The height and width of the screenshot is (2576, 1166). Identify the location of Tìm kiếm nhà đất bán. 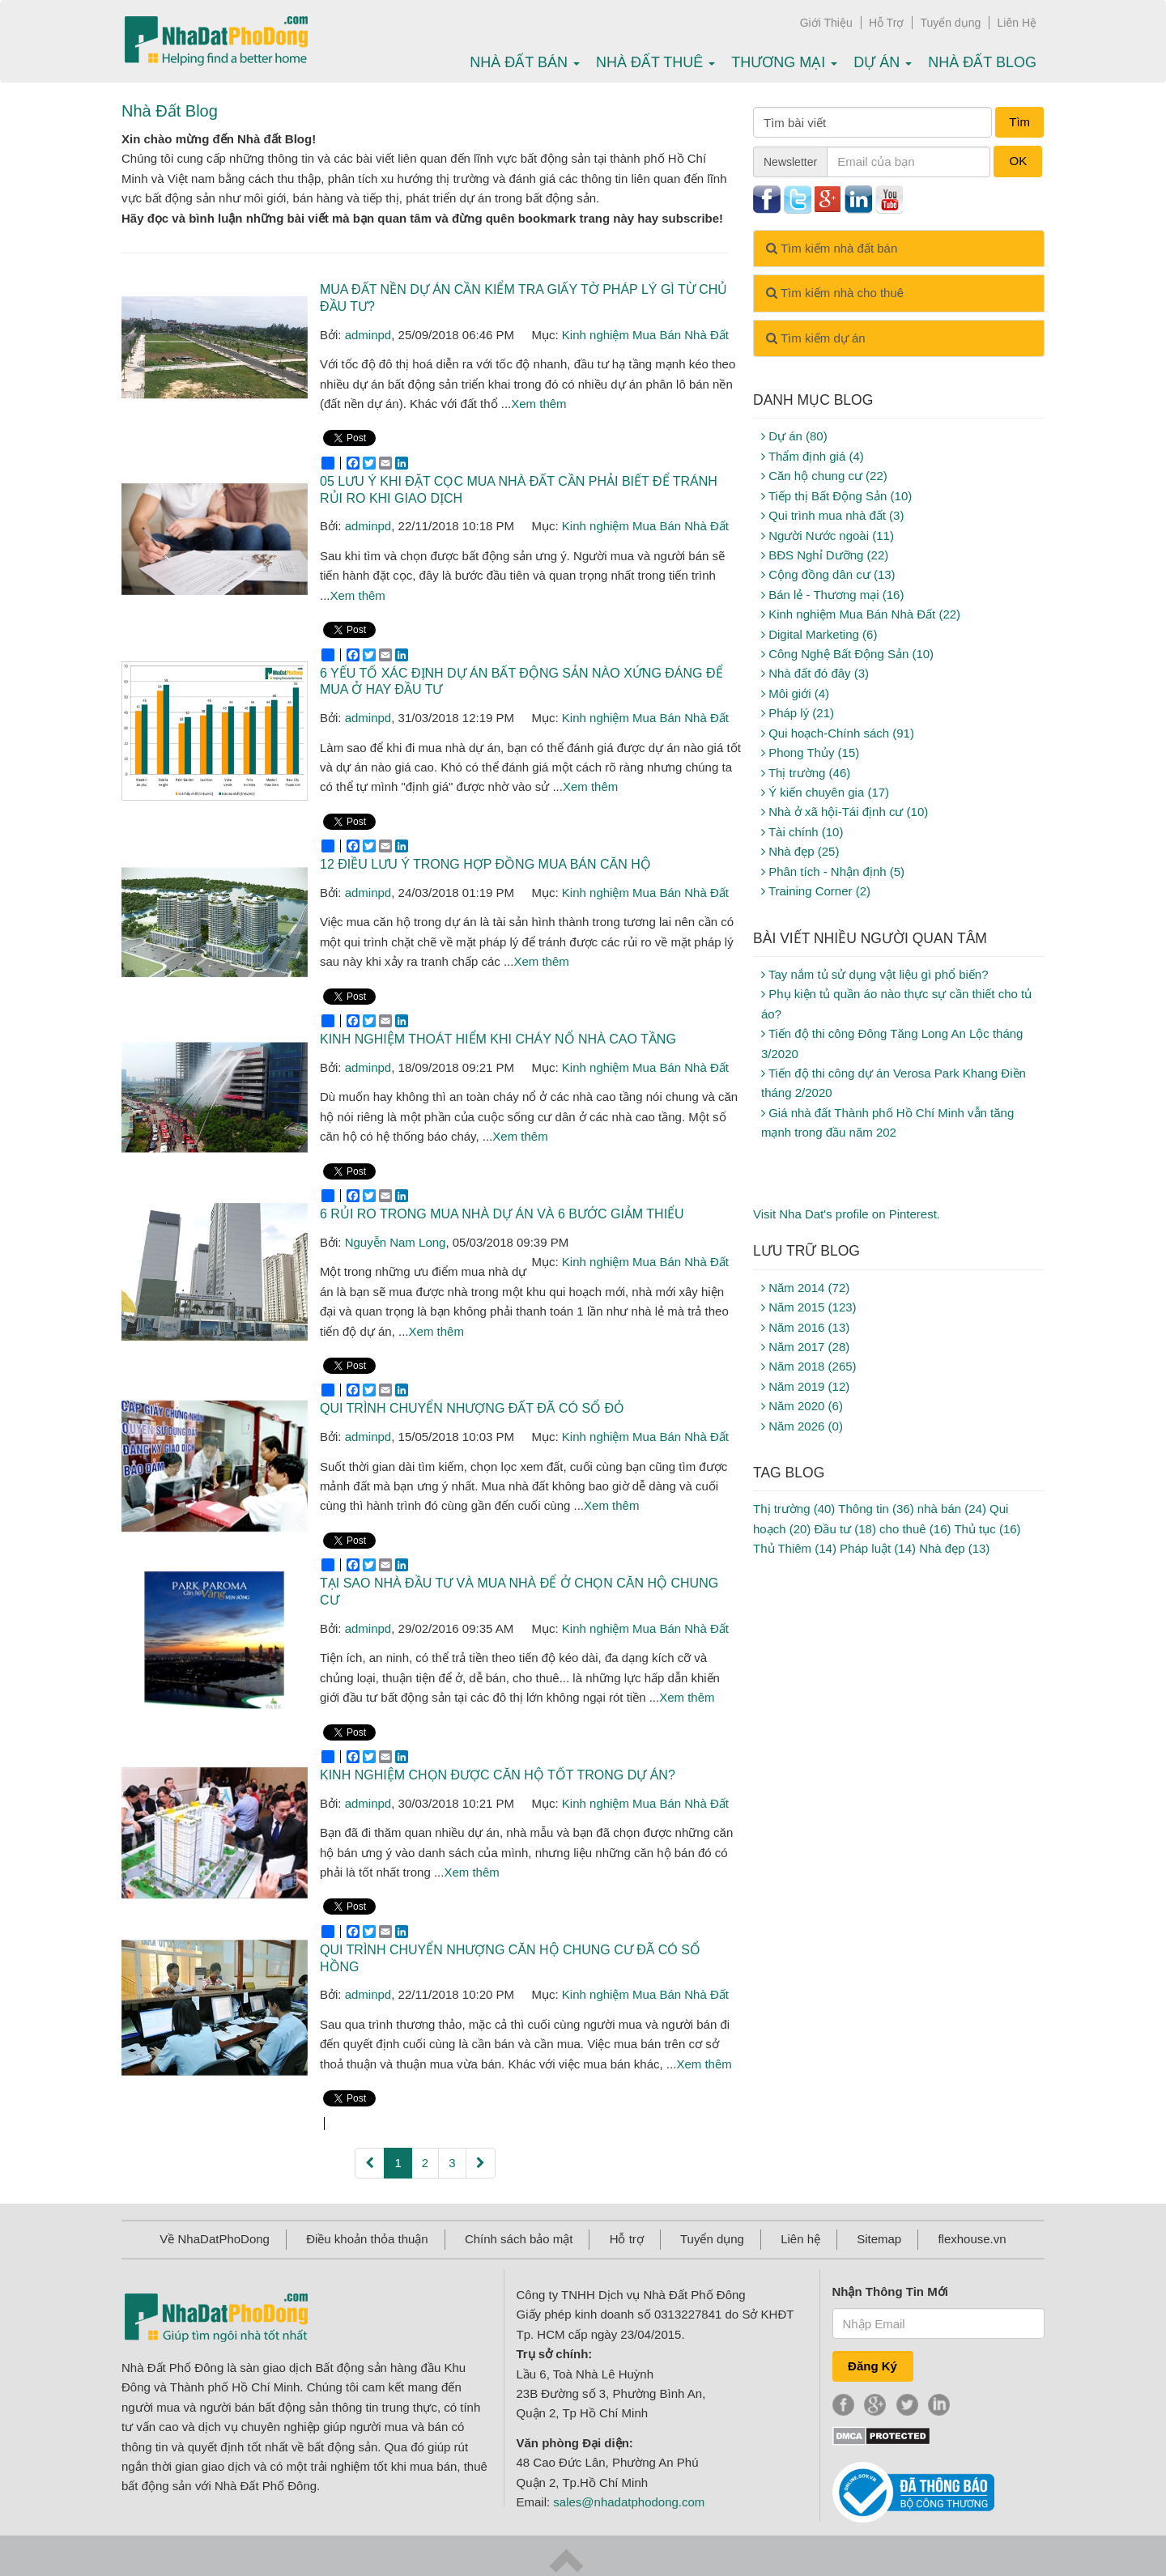
(831, 248).